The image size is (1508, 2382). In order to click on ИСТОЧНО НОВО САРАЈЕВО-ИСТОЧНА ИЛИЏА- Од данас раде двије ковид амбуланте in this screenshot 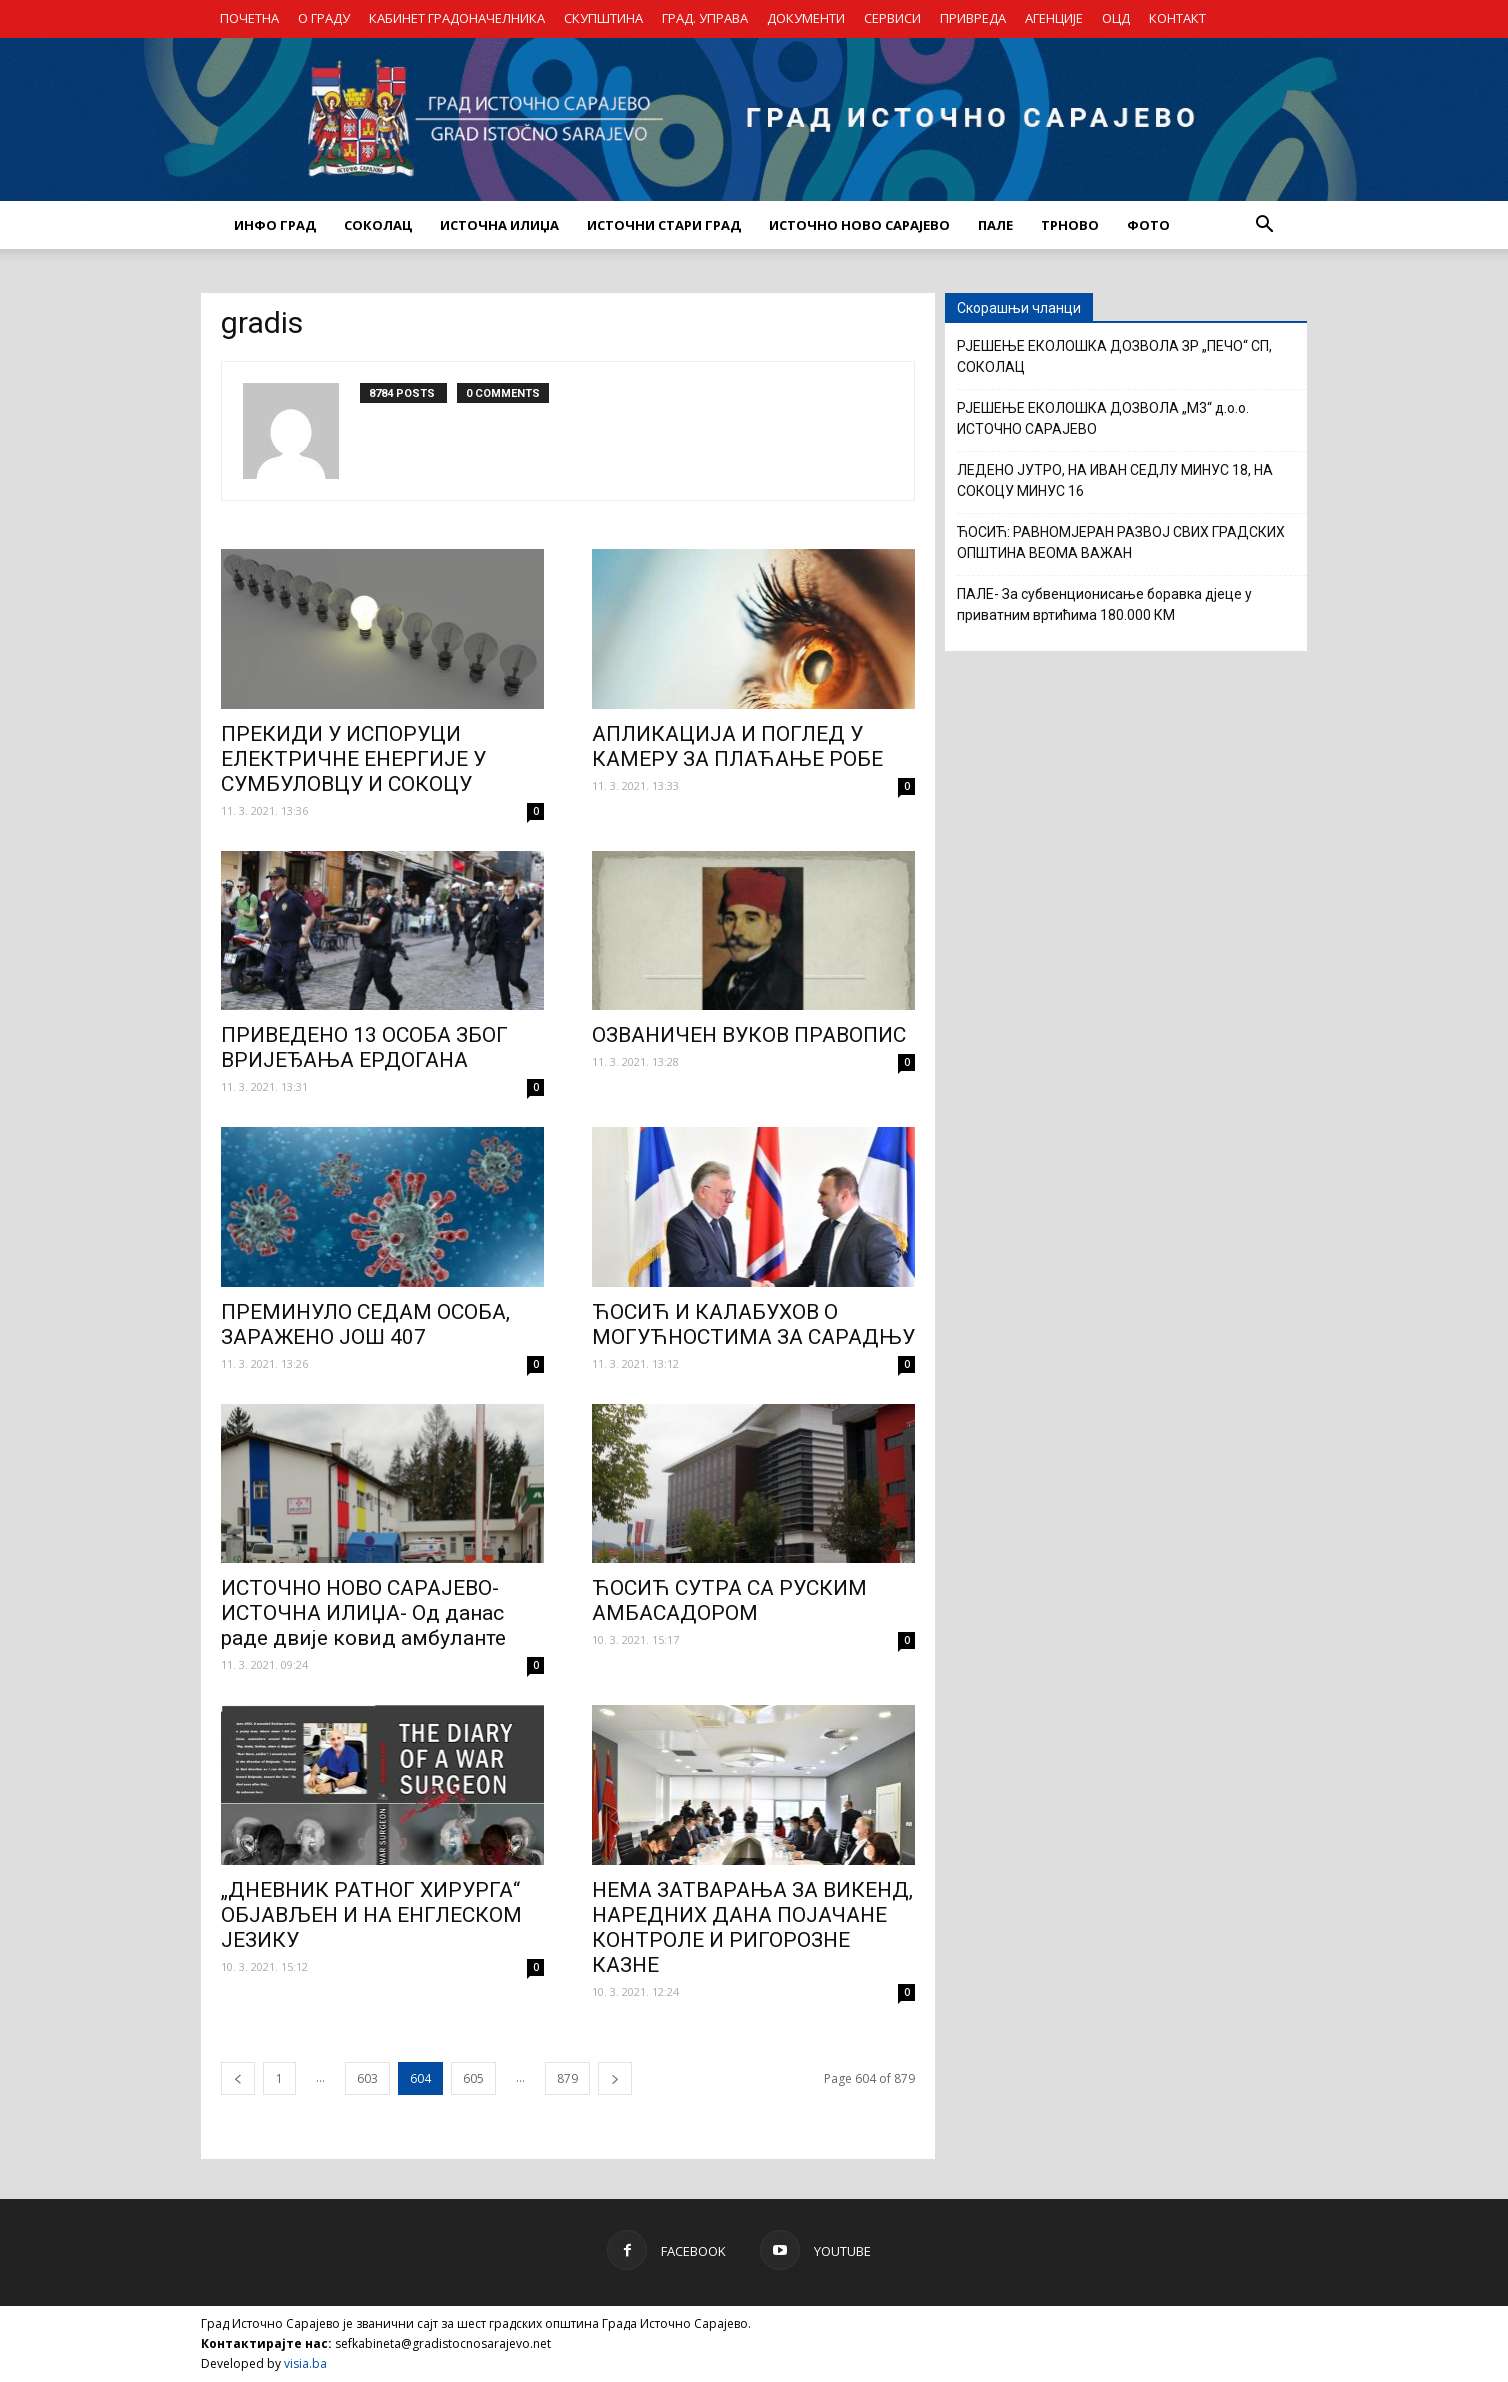, I will do `click(363, 1613)`.